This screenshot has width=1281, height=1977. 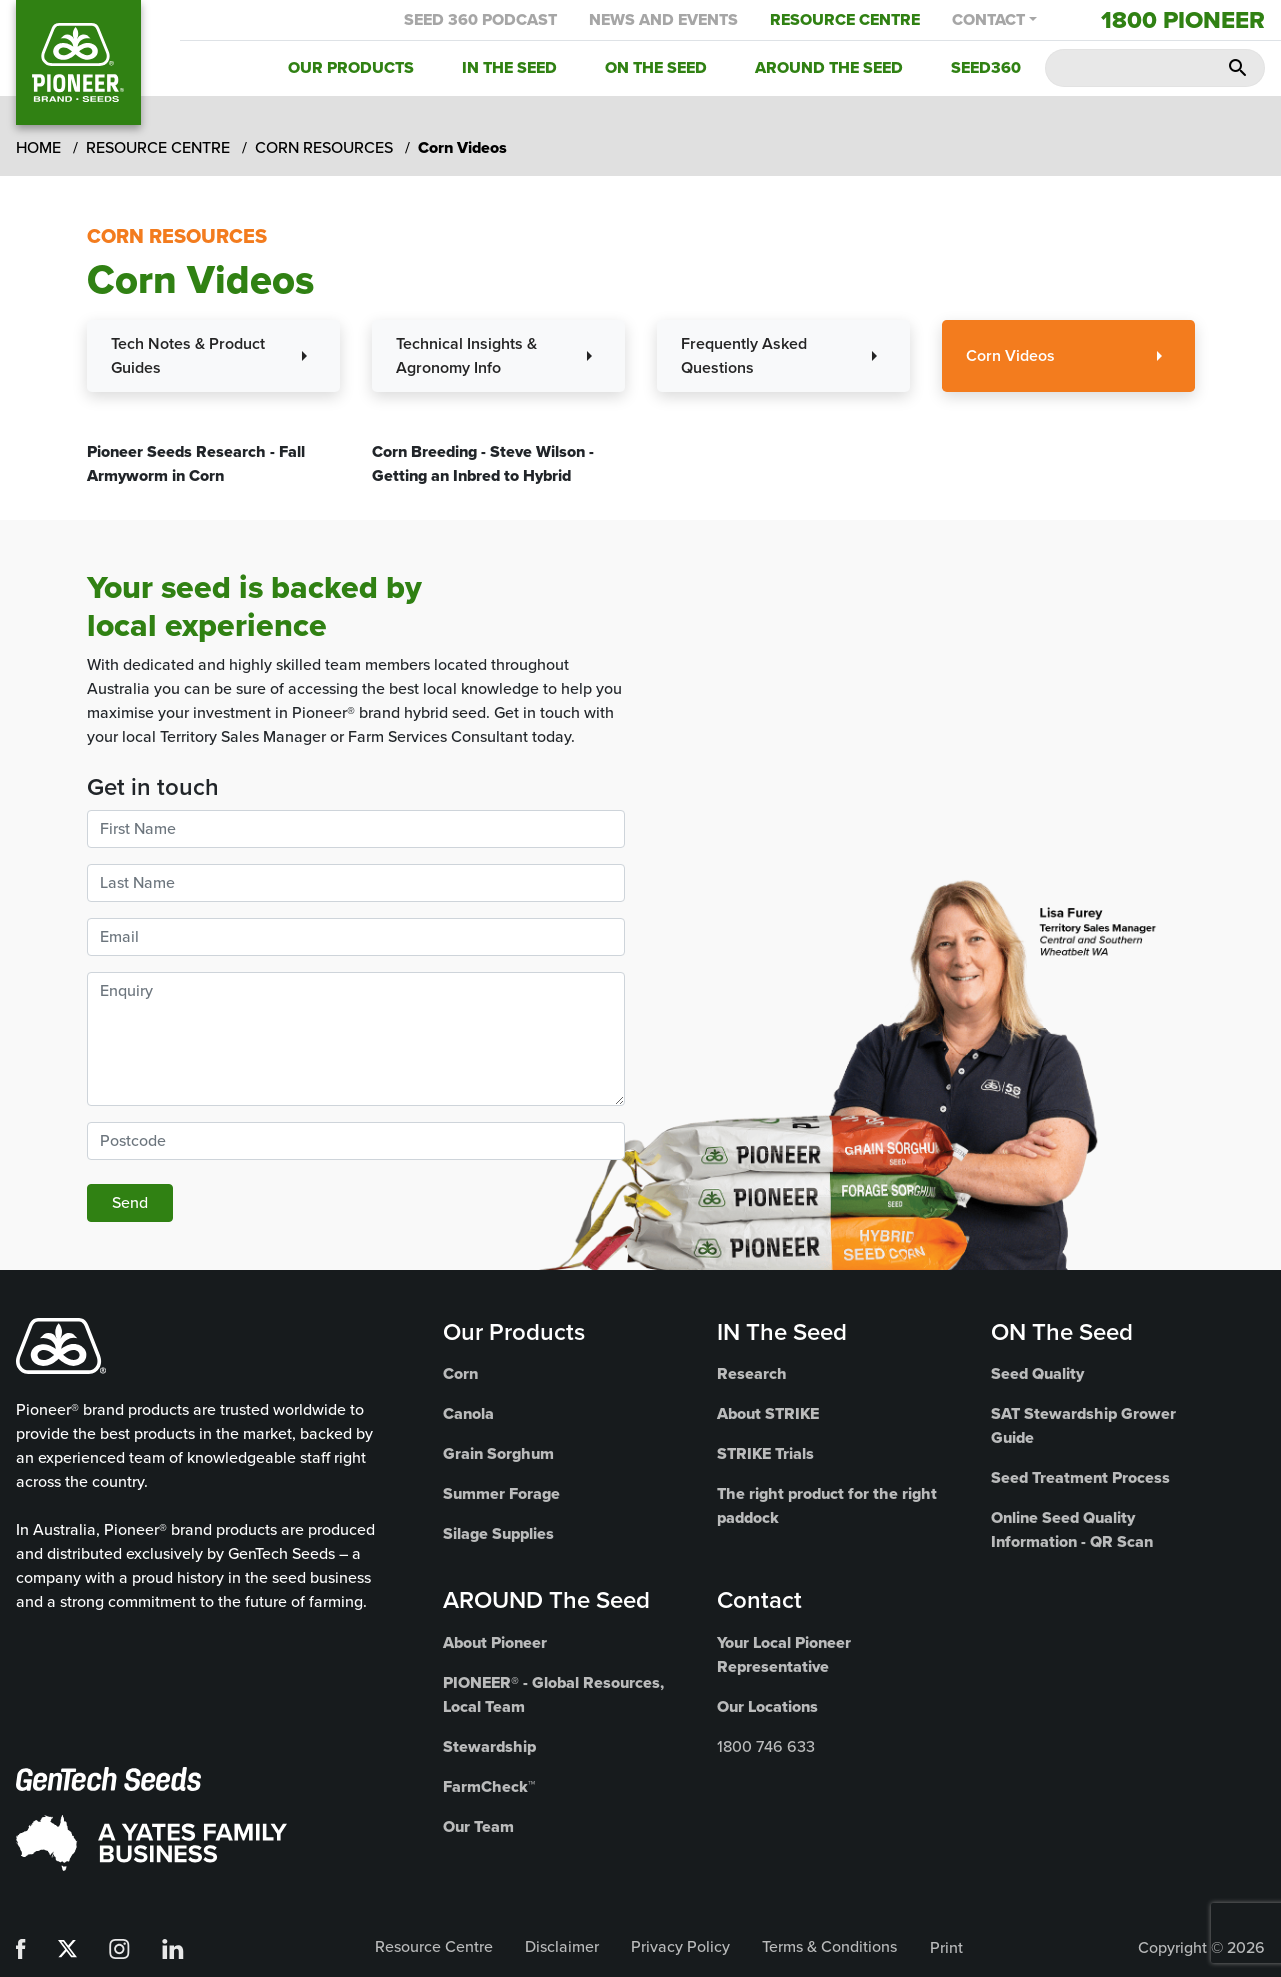 I want to click on Summer Forage, so click(x=501, y=1493).